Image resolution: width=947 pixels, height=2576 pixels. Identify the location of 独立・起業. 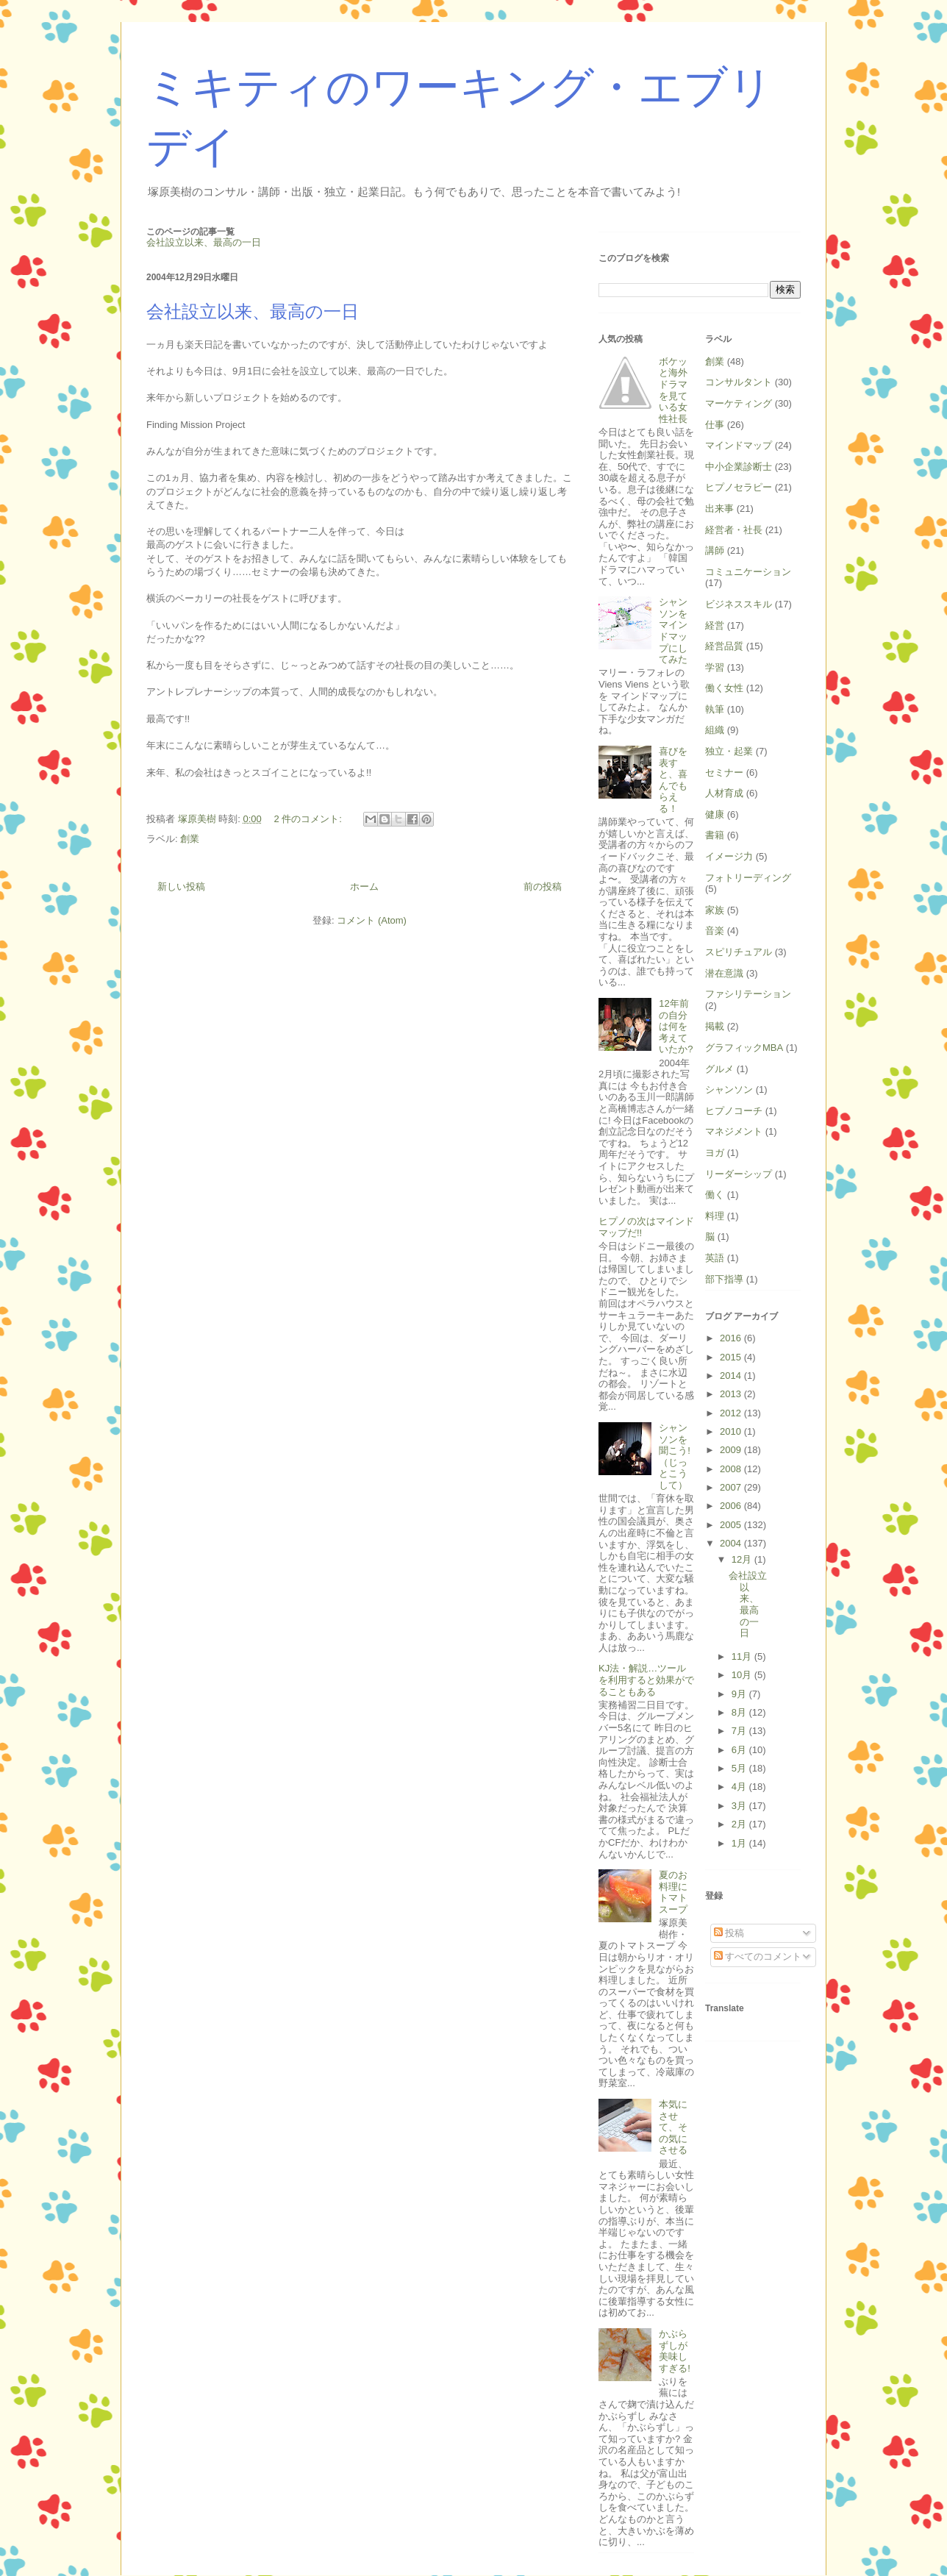
(729, 751).